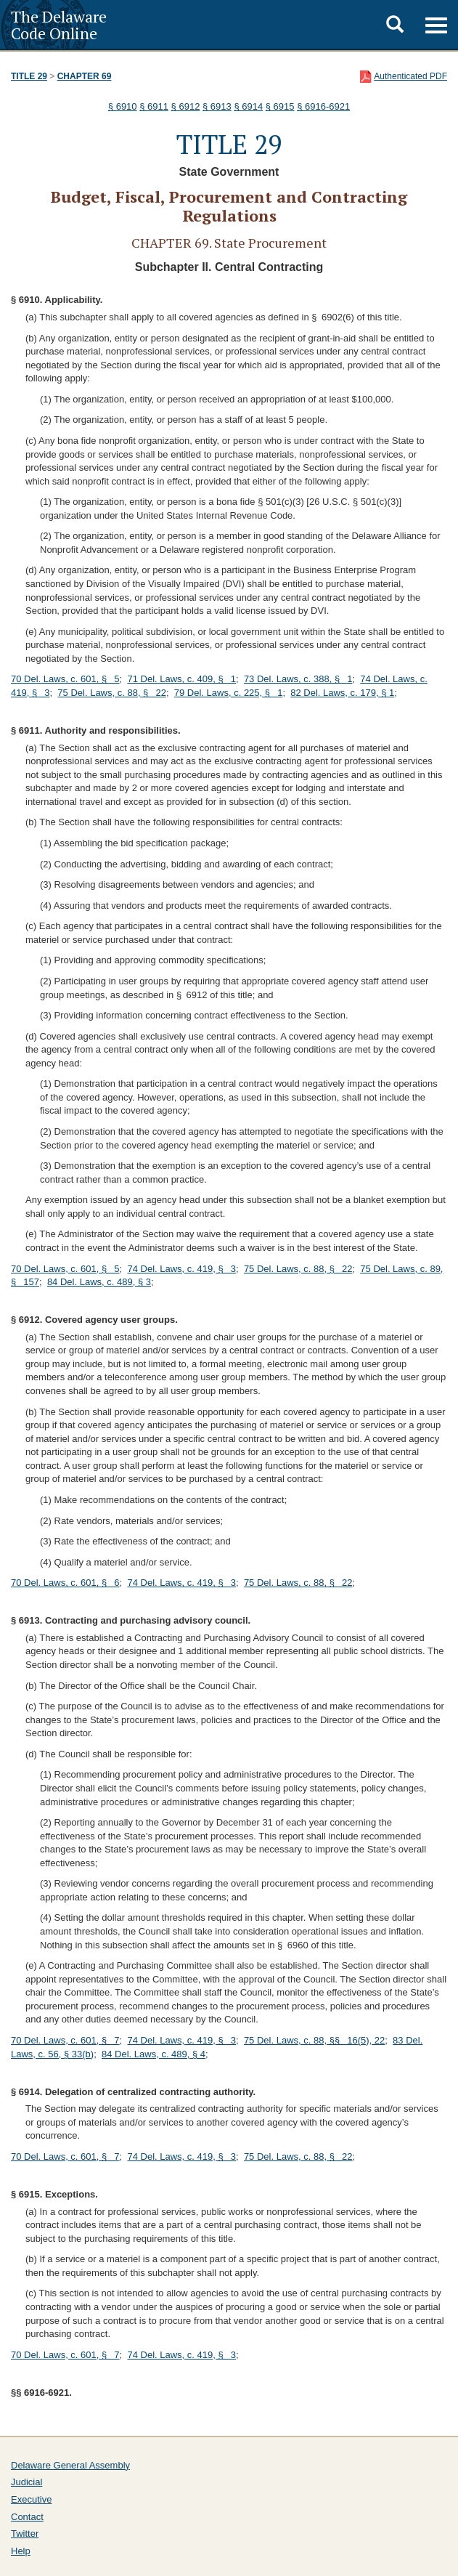  Describe the element at coordinates (59, 25) in the screenshot. I see `The Delaware Code Online` at that location.